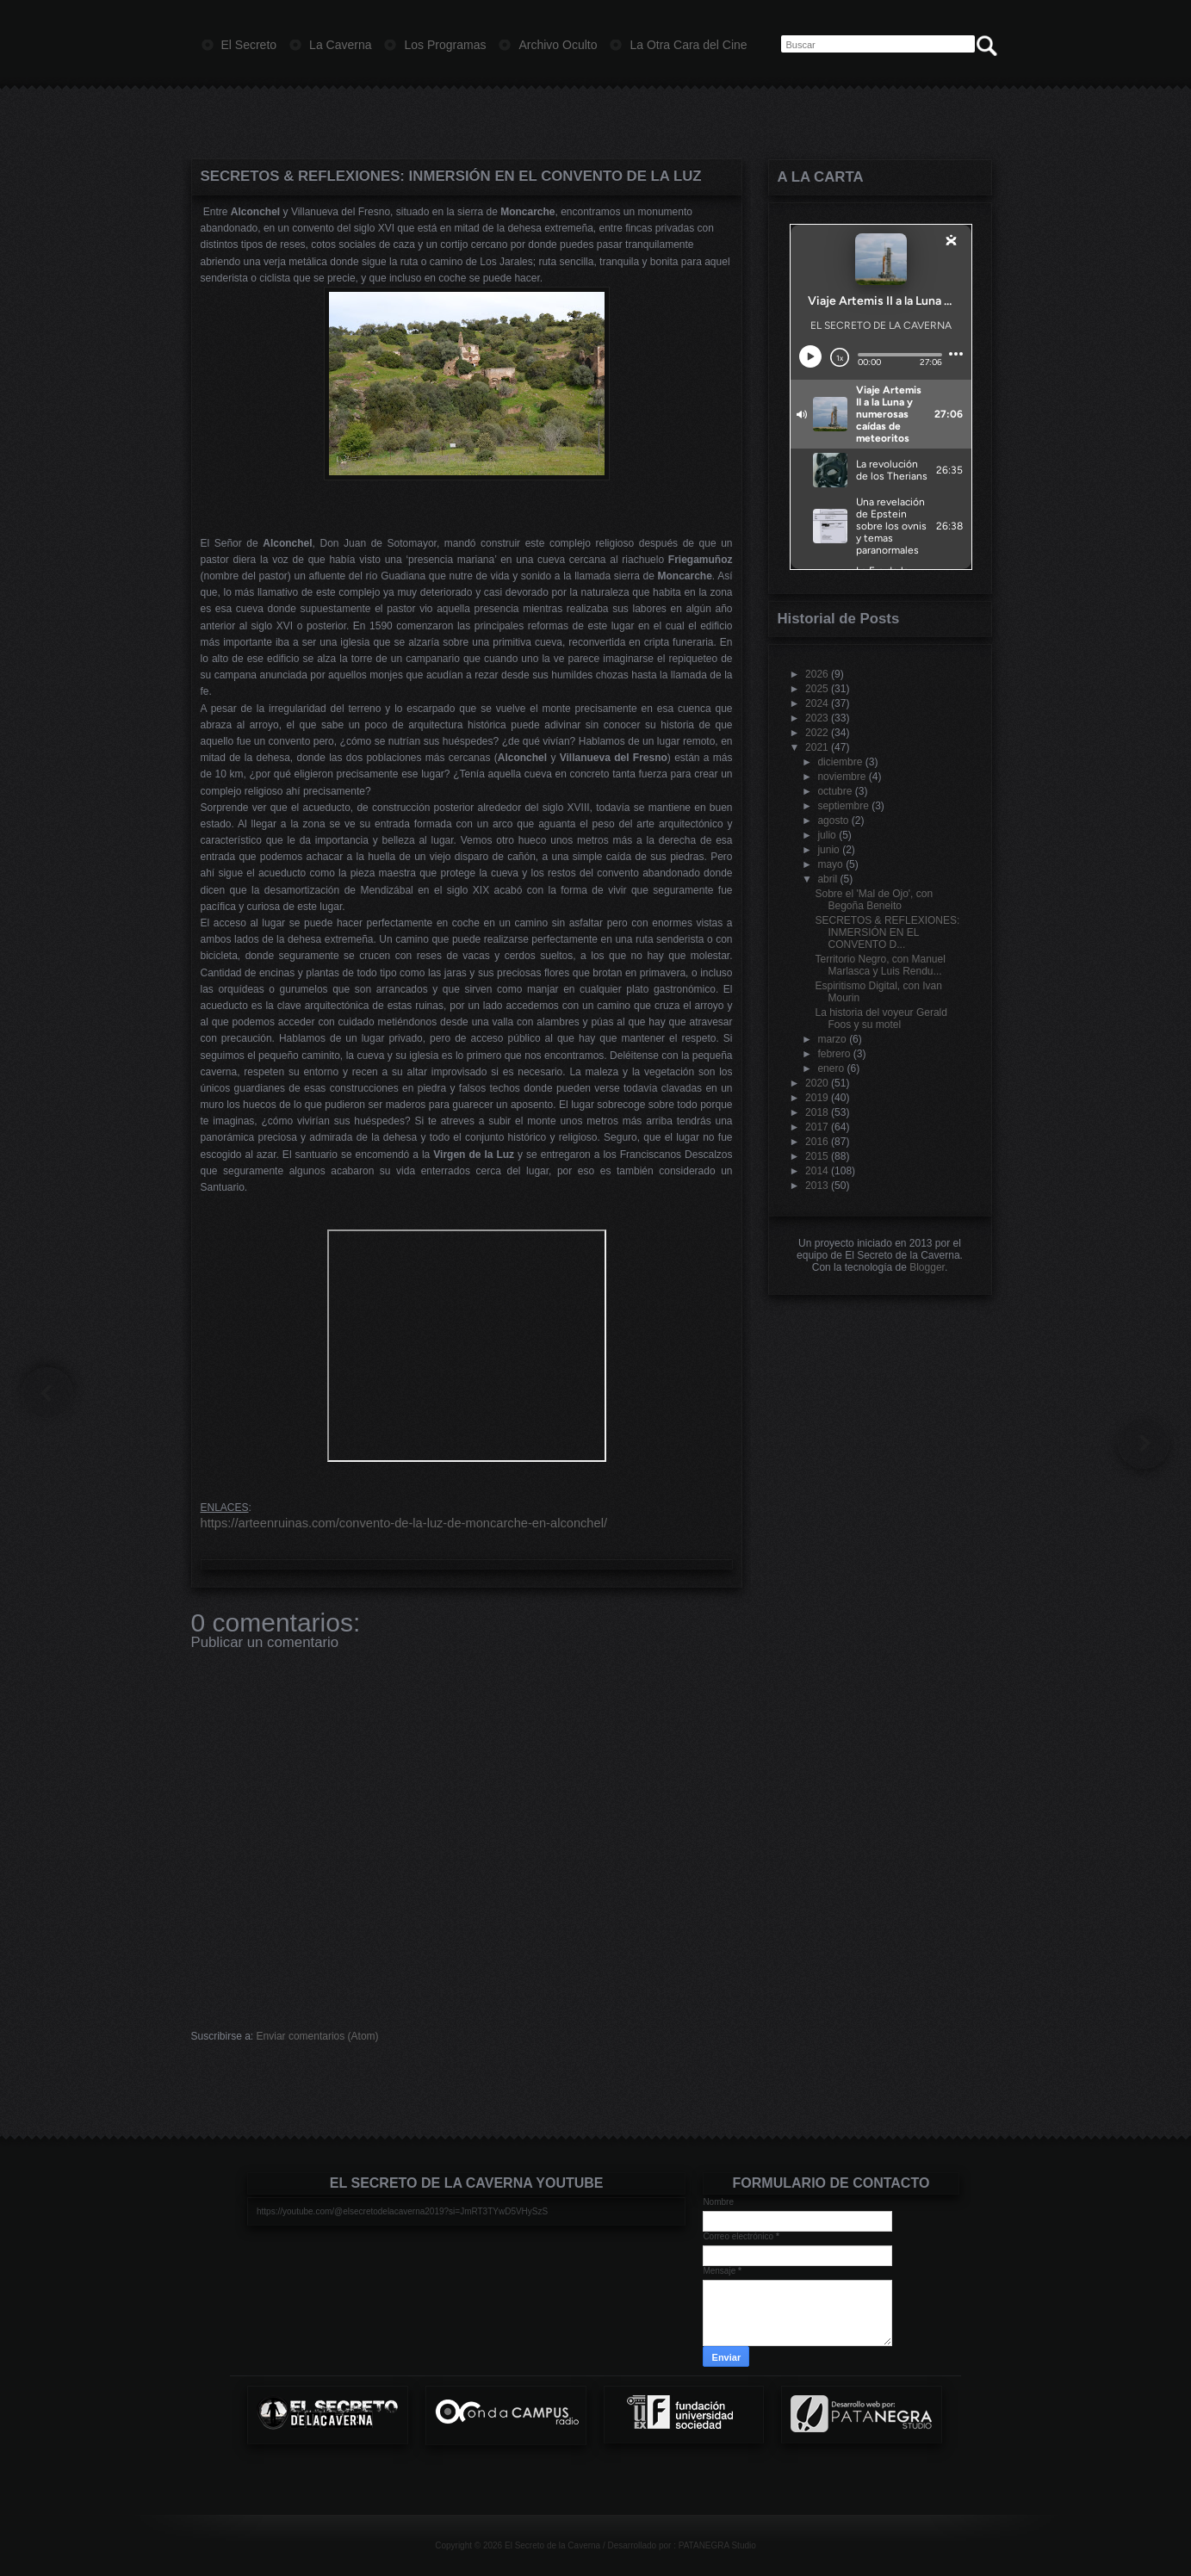 The image size is (1191, 2576). I want to click on agosto, so click(832, 820).